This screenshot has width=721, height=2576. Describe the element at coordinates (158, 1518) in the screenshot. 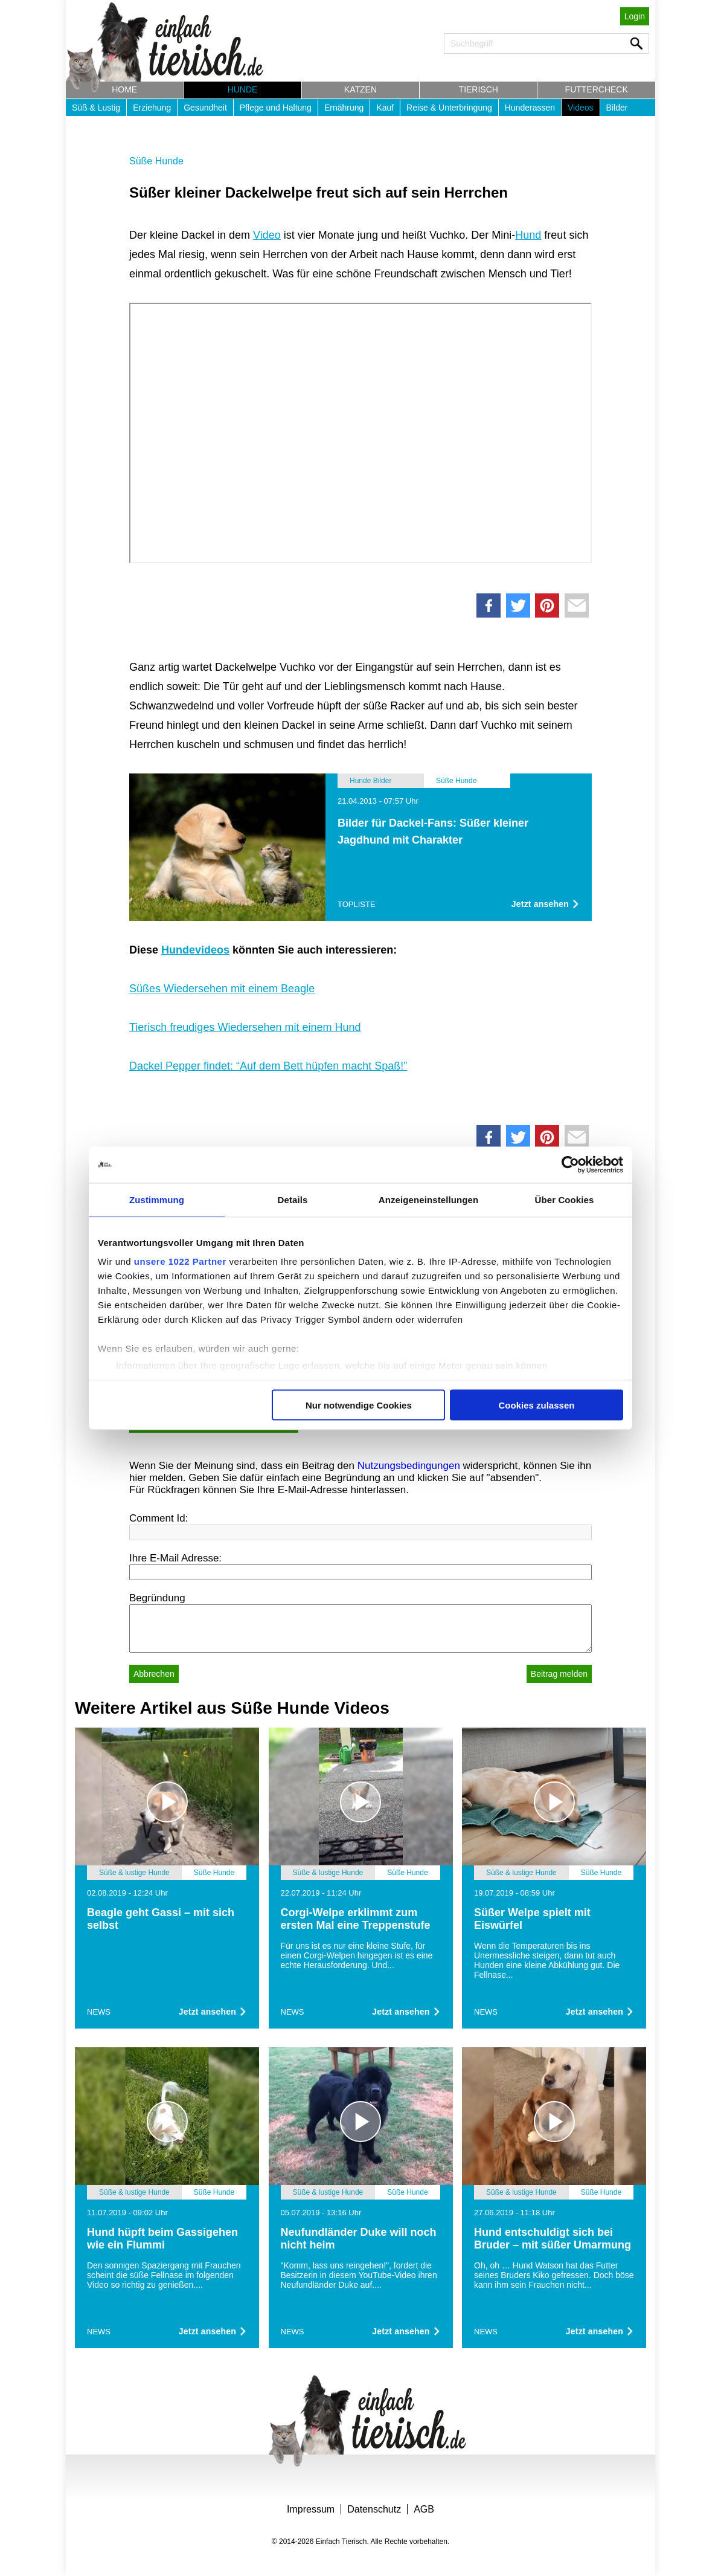

I see `Comment Id:` at that location.